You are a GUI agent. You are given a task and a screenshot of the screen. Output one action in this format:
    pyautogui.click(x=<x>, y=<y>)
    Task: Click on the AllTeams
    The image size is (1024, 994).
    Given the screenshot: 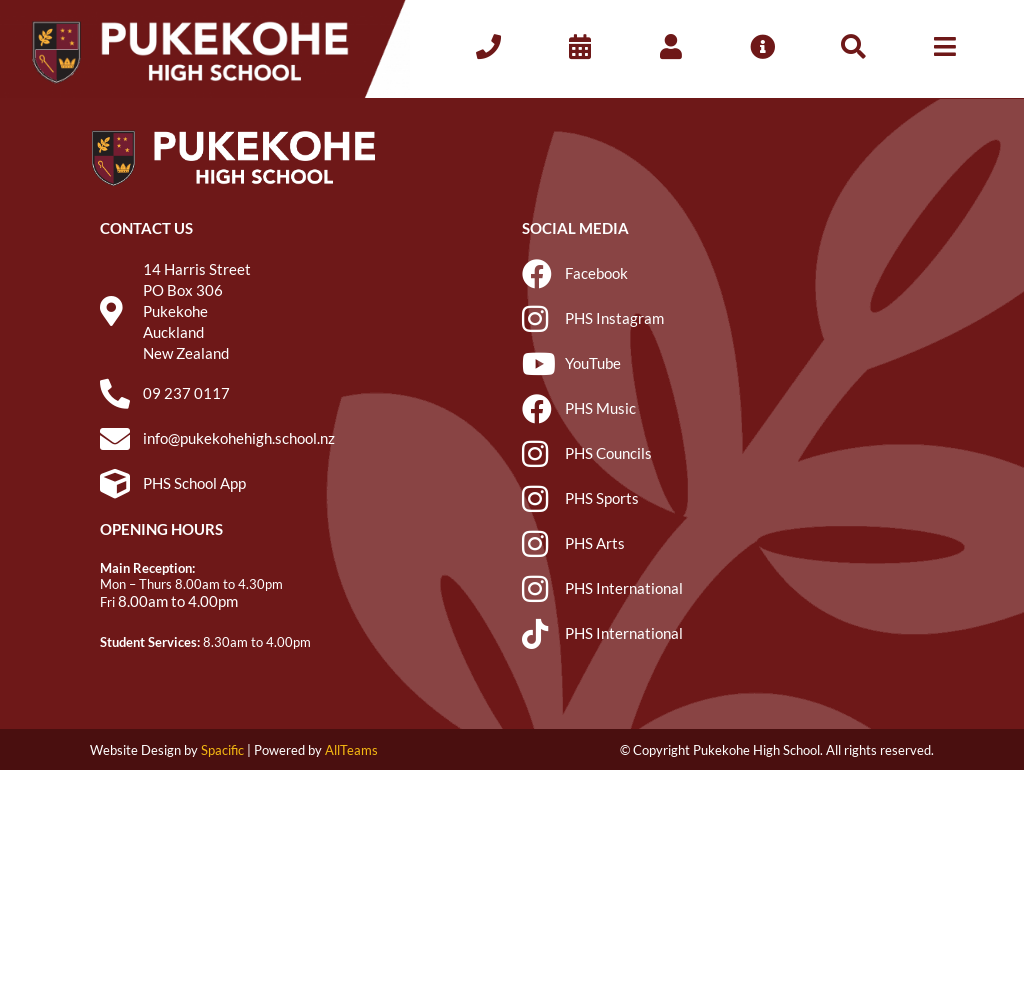 What is the action you would take?
    pyautogui.click(x=351, y=750)
    